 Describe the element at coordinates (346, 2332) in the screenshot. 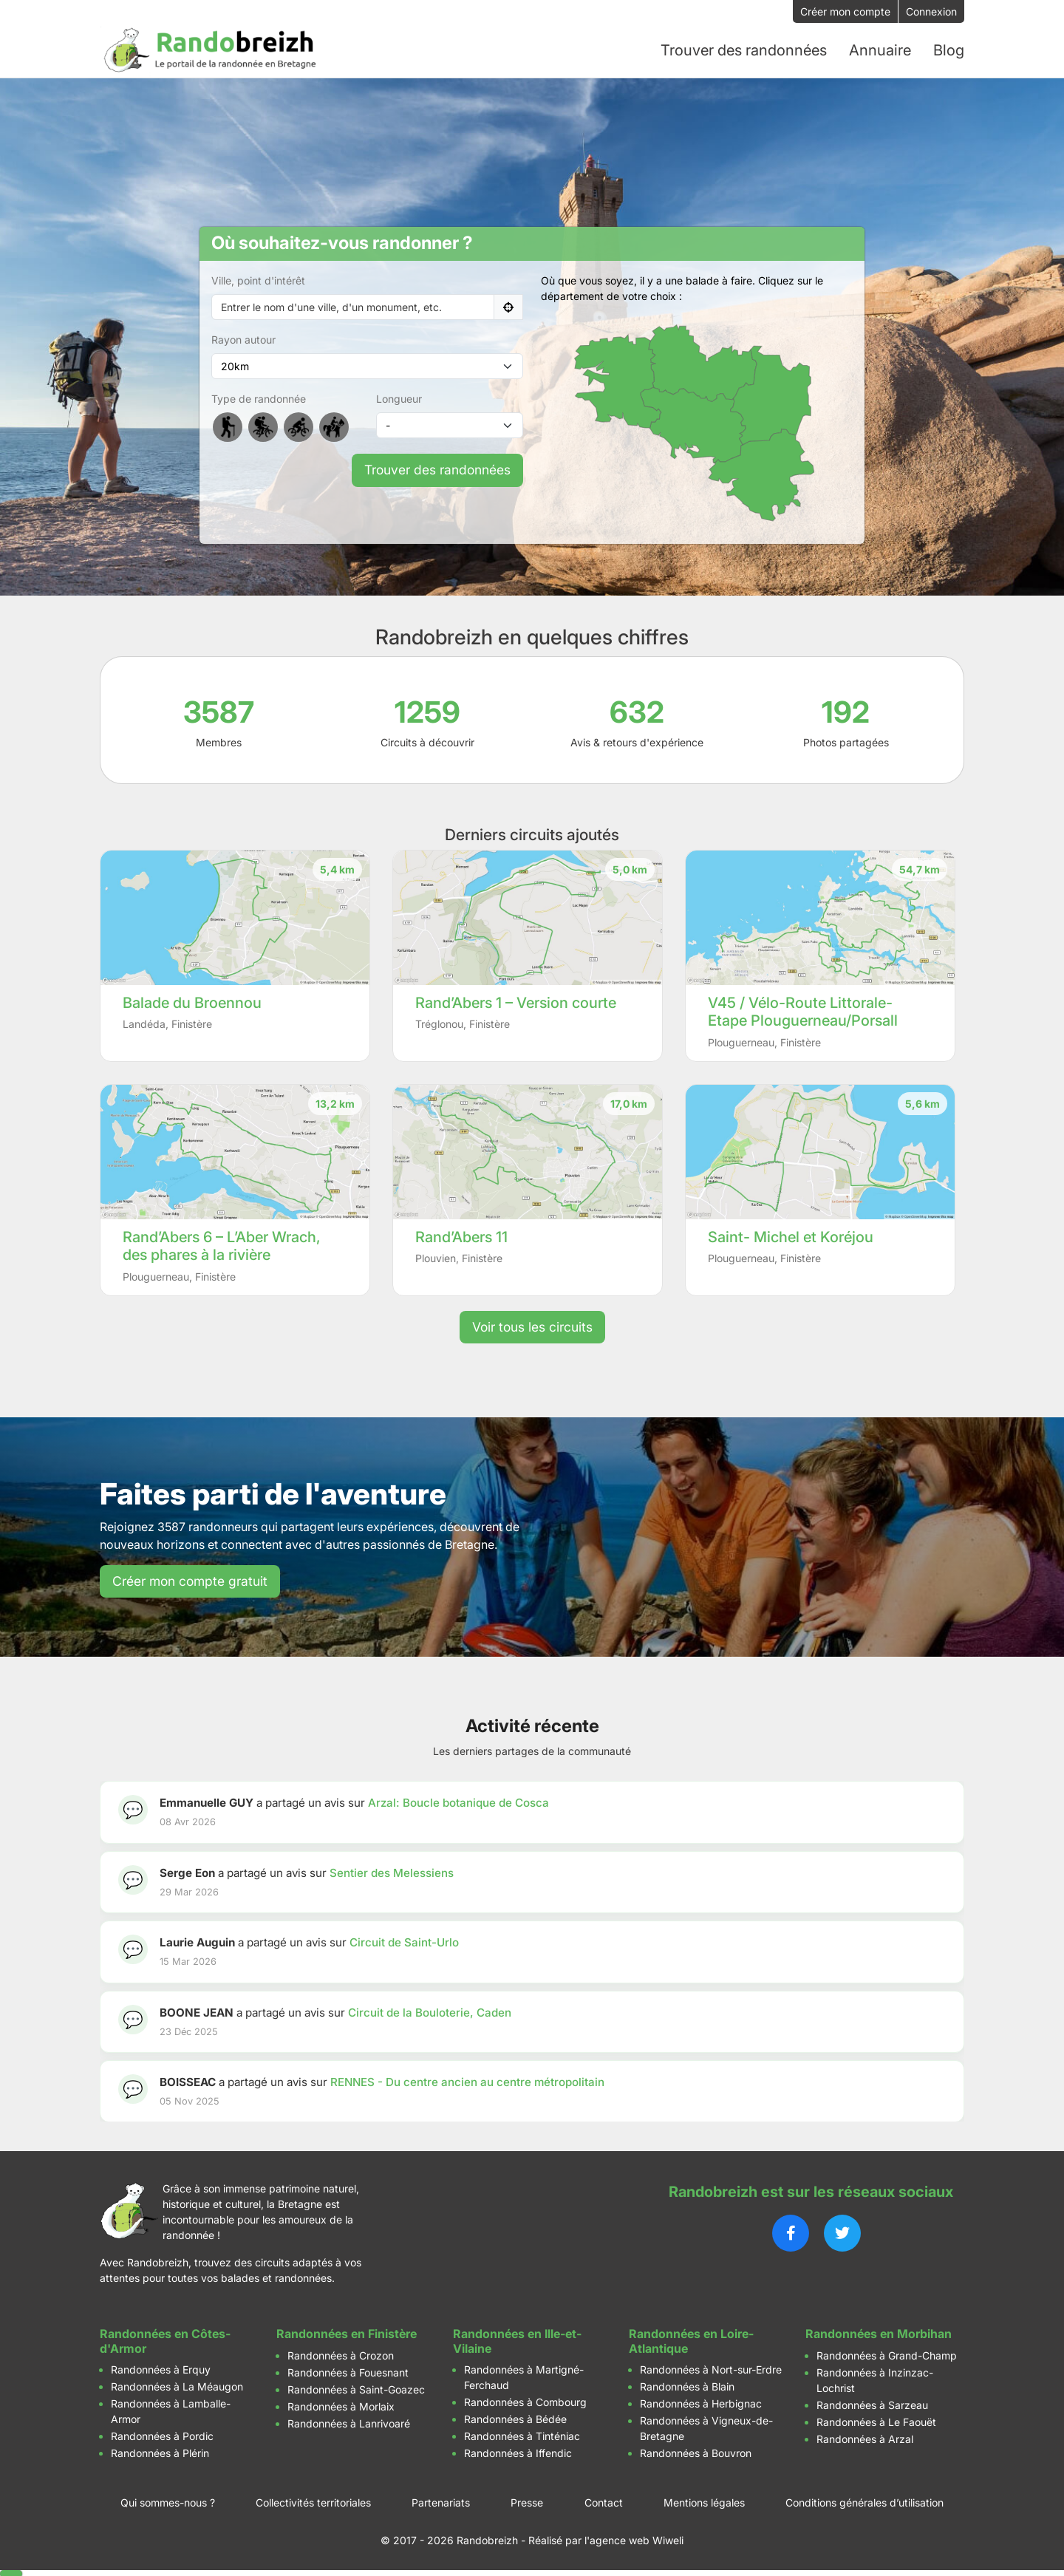

I see `Randonnées en Finistère` at that location.